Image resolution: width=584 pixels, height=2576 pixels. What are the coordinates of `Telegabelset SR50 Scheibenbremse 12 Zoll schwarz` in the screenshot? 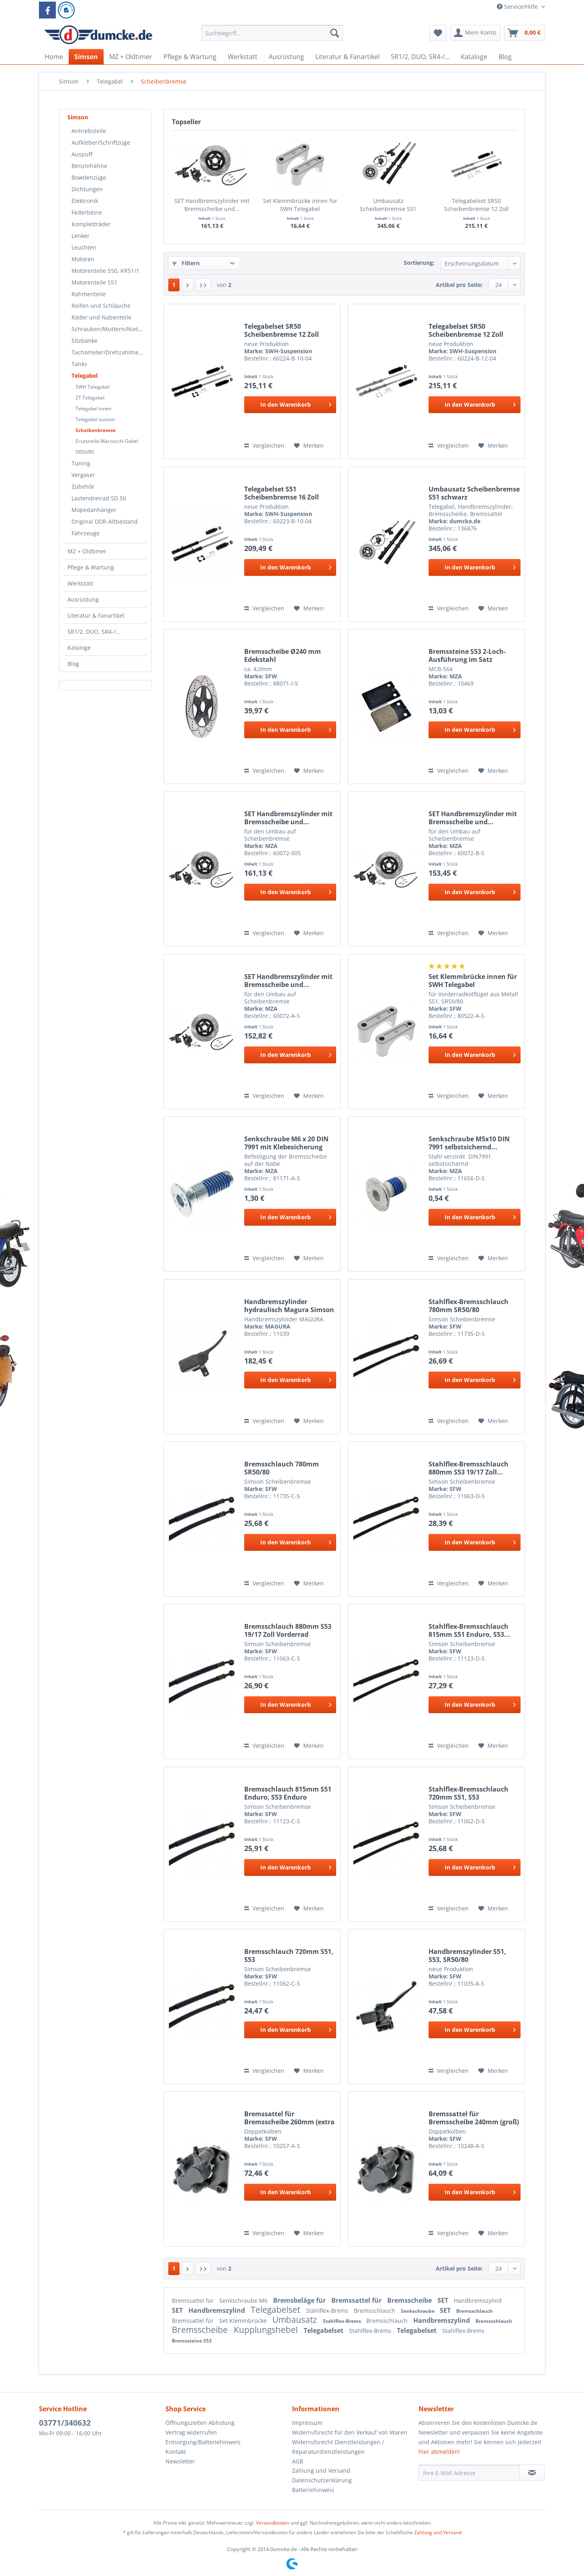 It's located at (281, 330).